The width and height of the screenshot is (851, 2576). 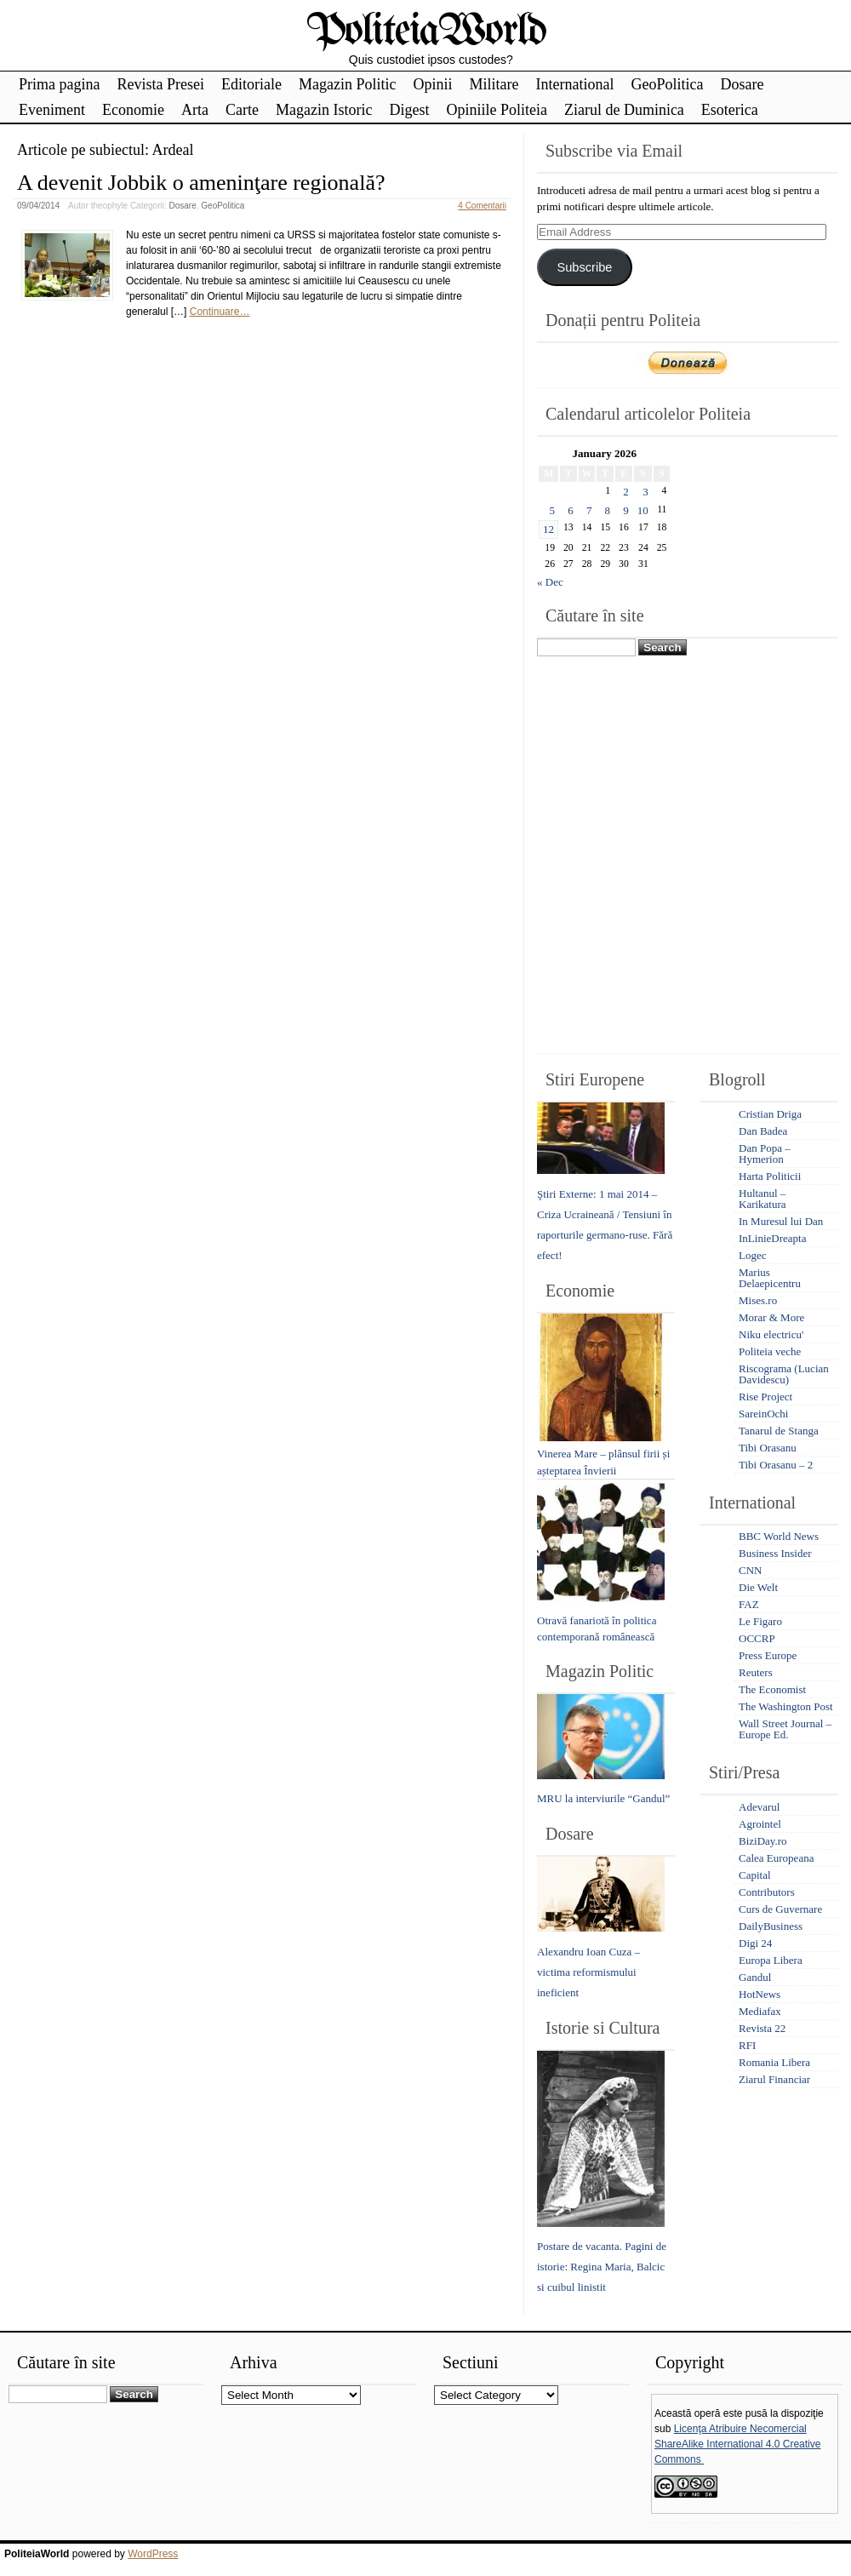 What do you see at coordinates (482, 205) in the screenshot?
I see `4 Comentarii` at bounding box center [482, 205].